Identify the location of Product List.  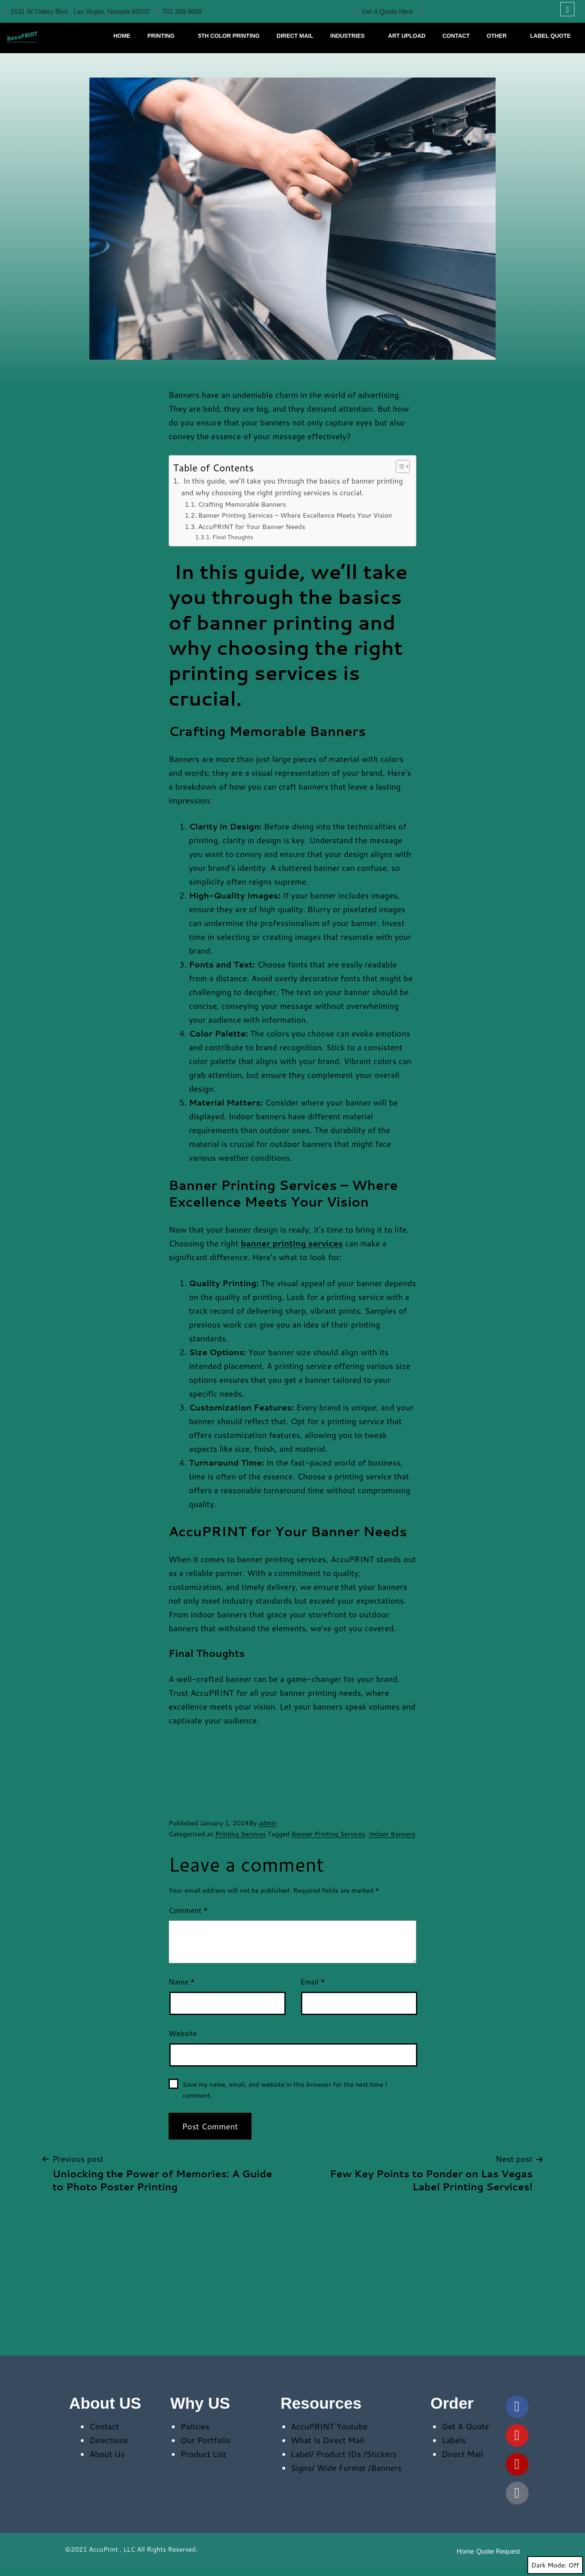
(203, 2453).